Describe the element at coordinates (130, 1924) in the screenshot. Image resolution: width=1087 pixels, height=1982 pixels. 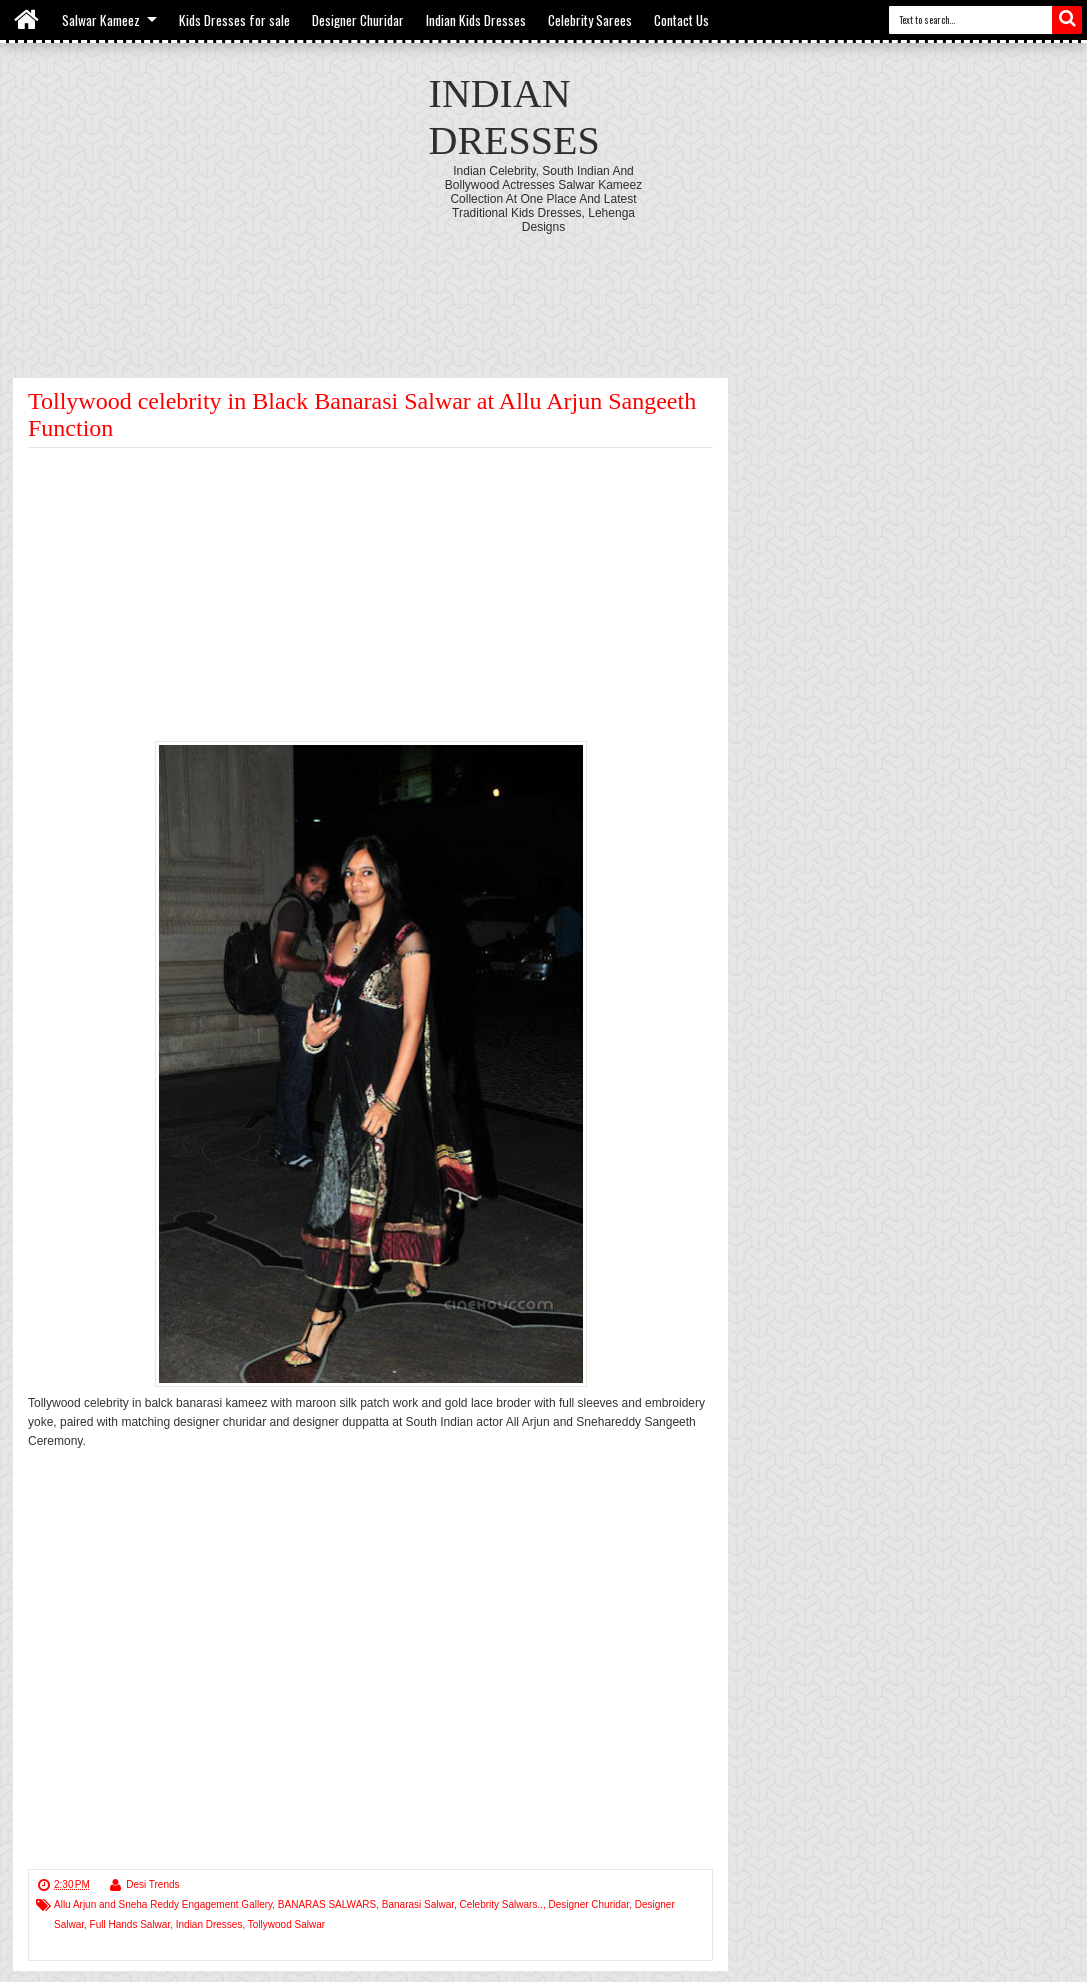
I see `Full Hands Salwar` at that location.